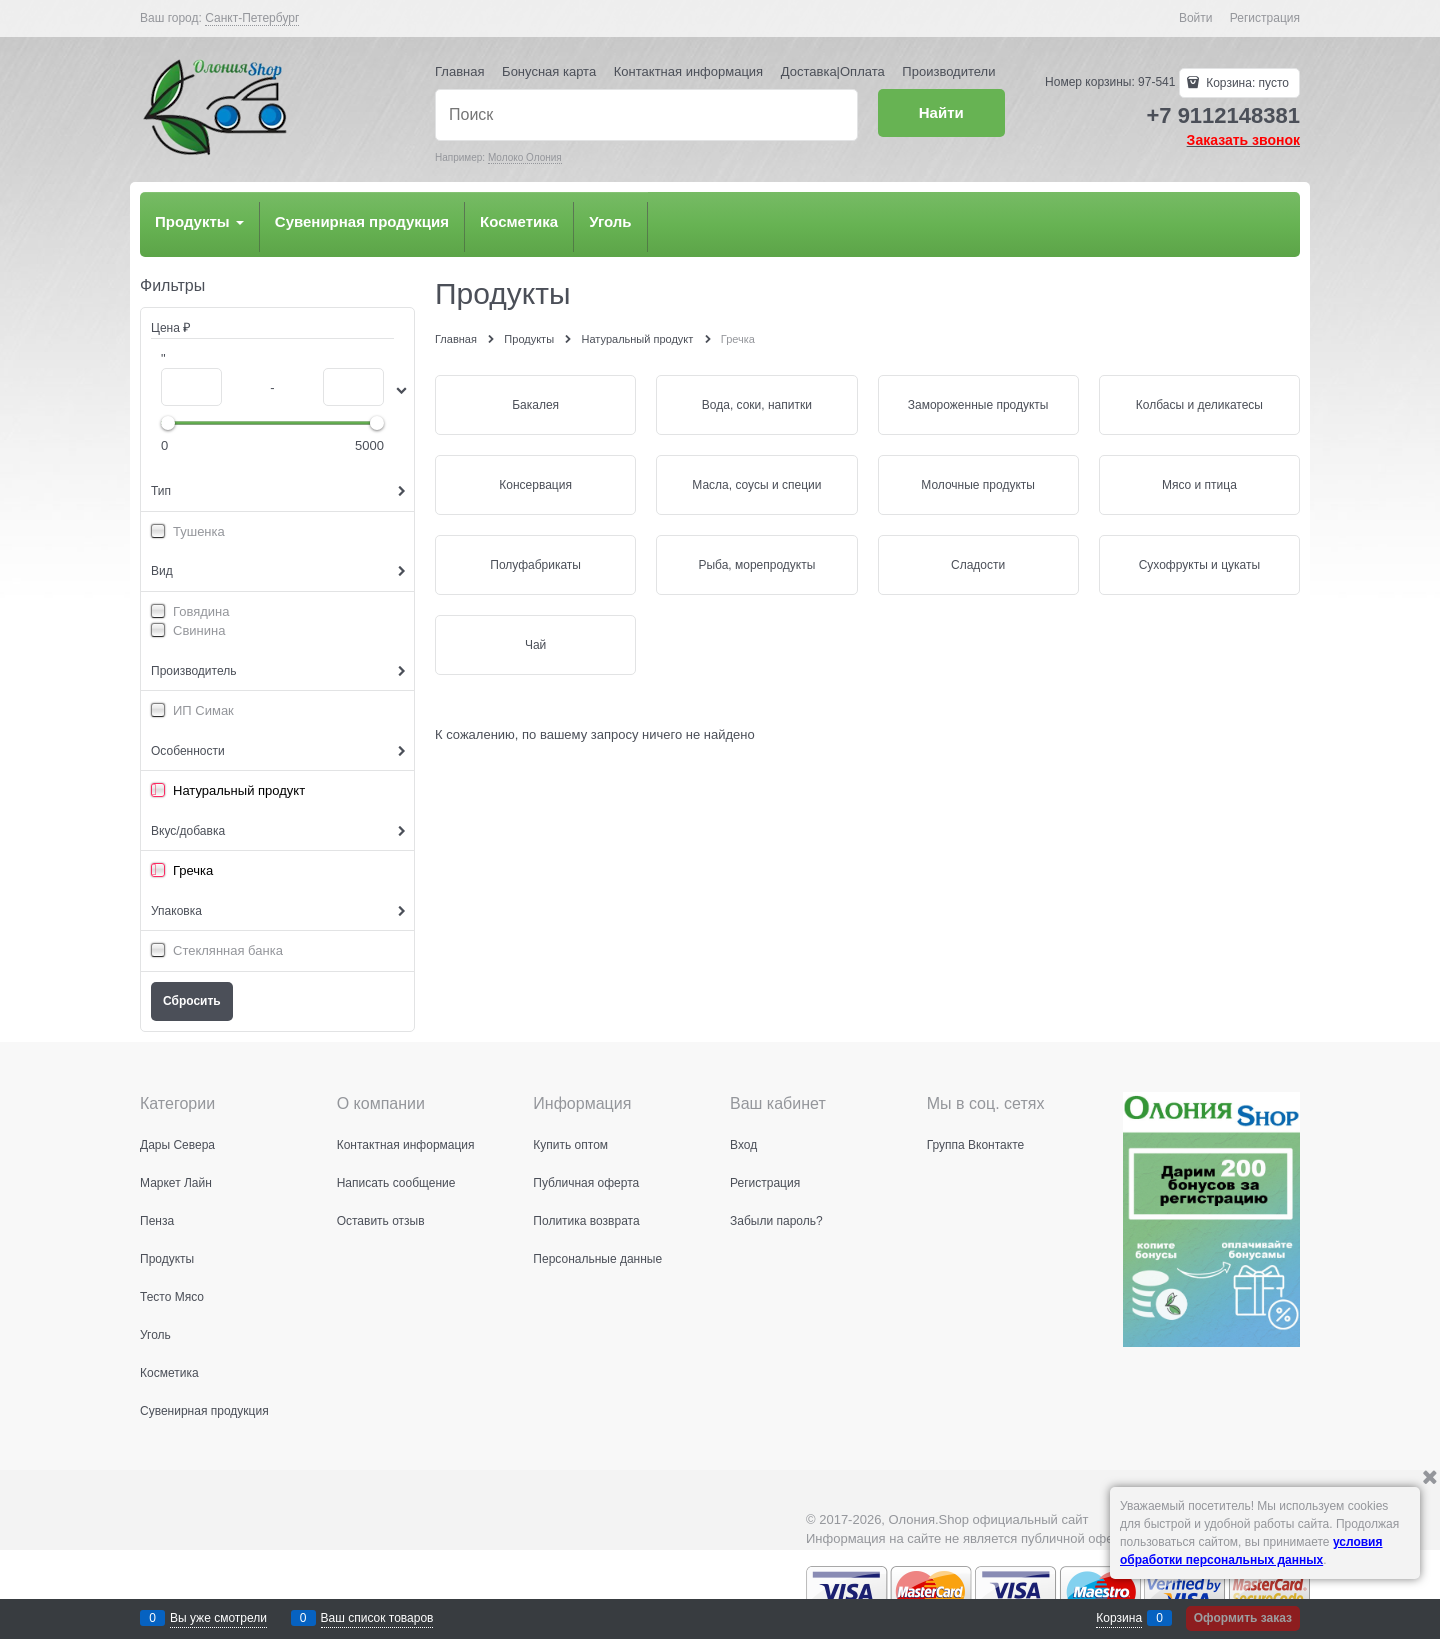  I want to click on Бонусная карта, so click(549, 71).